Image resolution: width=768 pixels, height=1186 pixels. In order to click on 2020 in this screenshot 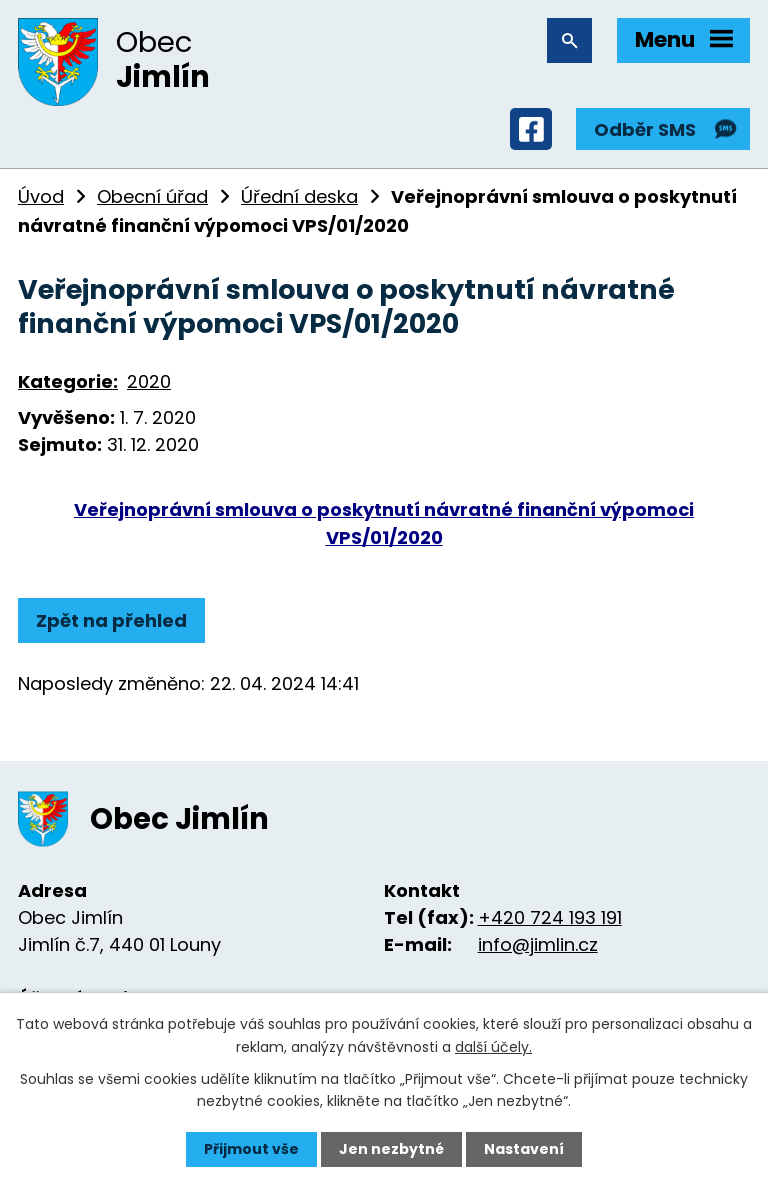, I will do `click(149, 381)`.